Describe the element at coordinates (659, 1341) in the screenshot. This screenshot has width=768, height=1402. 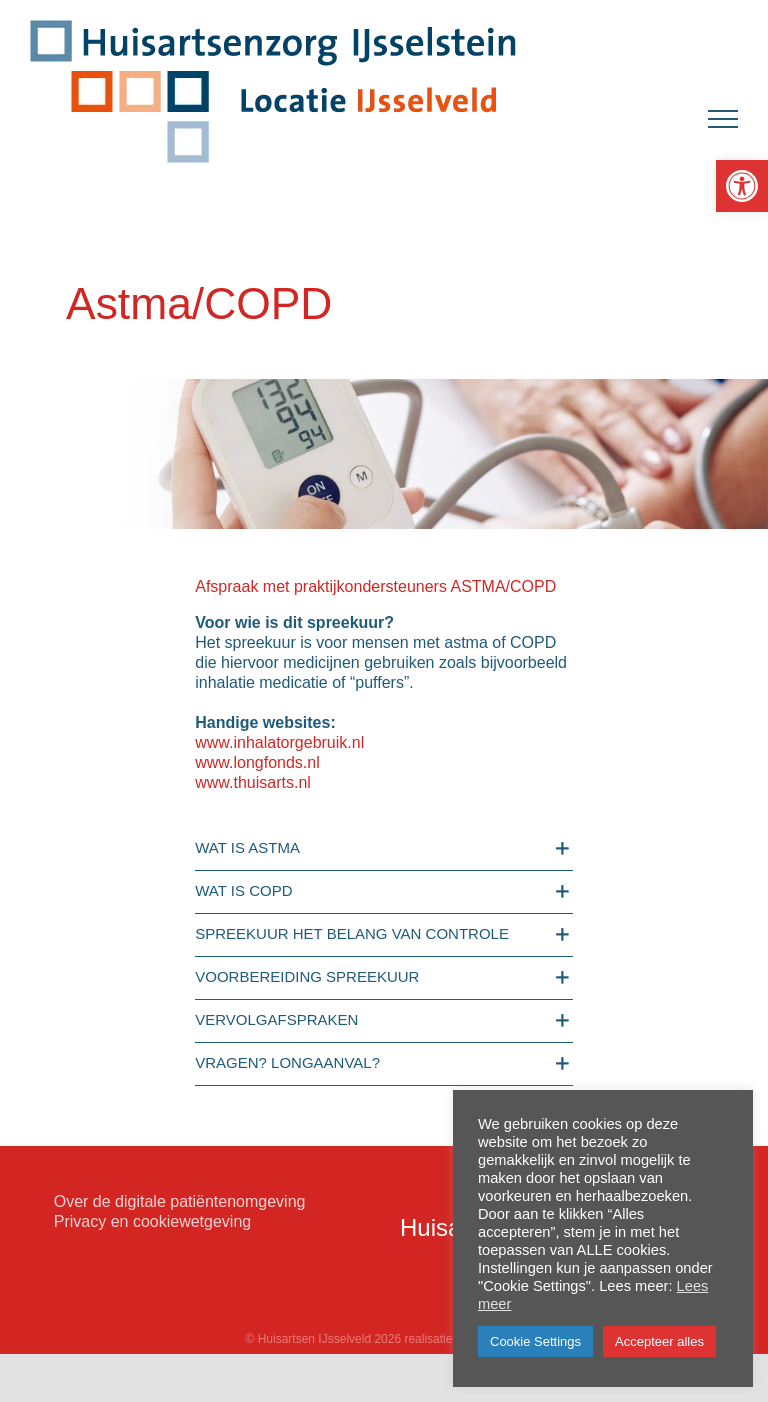
I see `Accepteer alles [button]` at that location.